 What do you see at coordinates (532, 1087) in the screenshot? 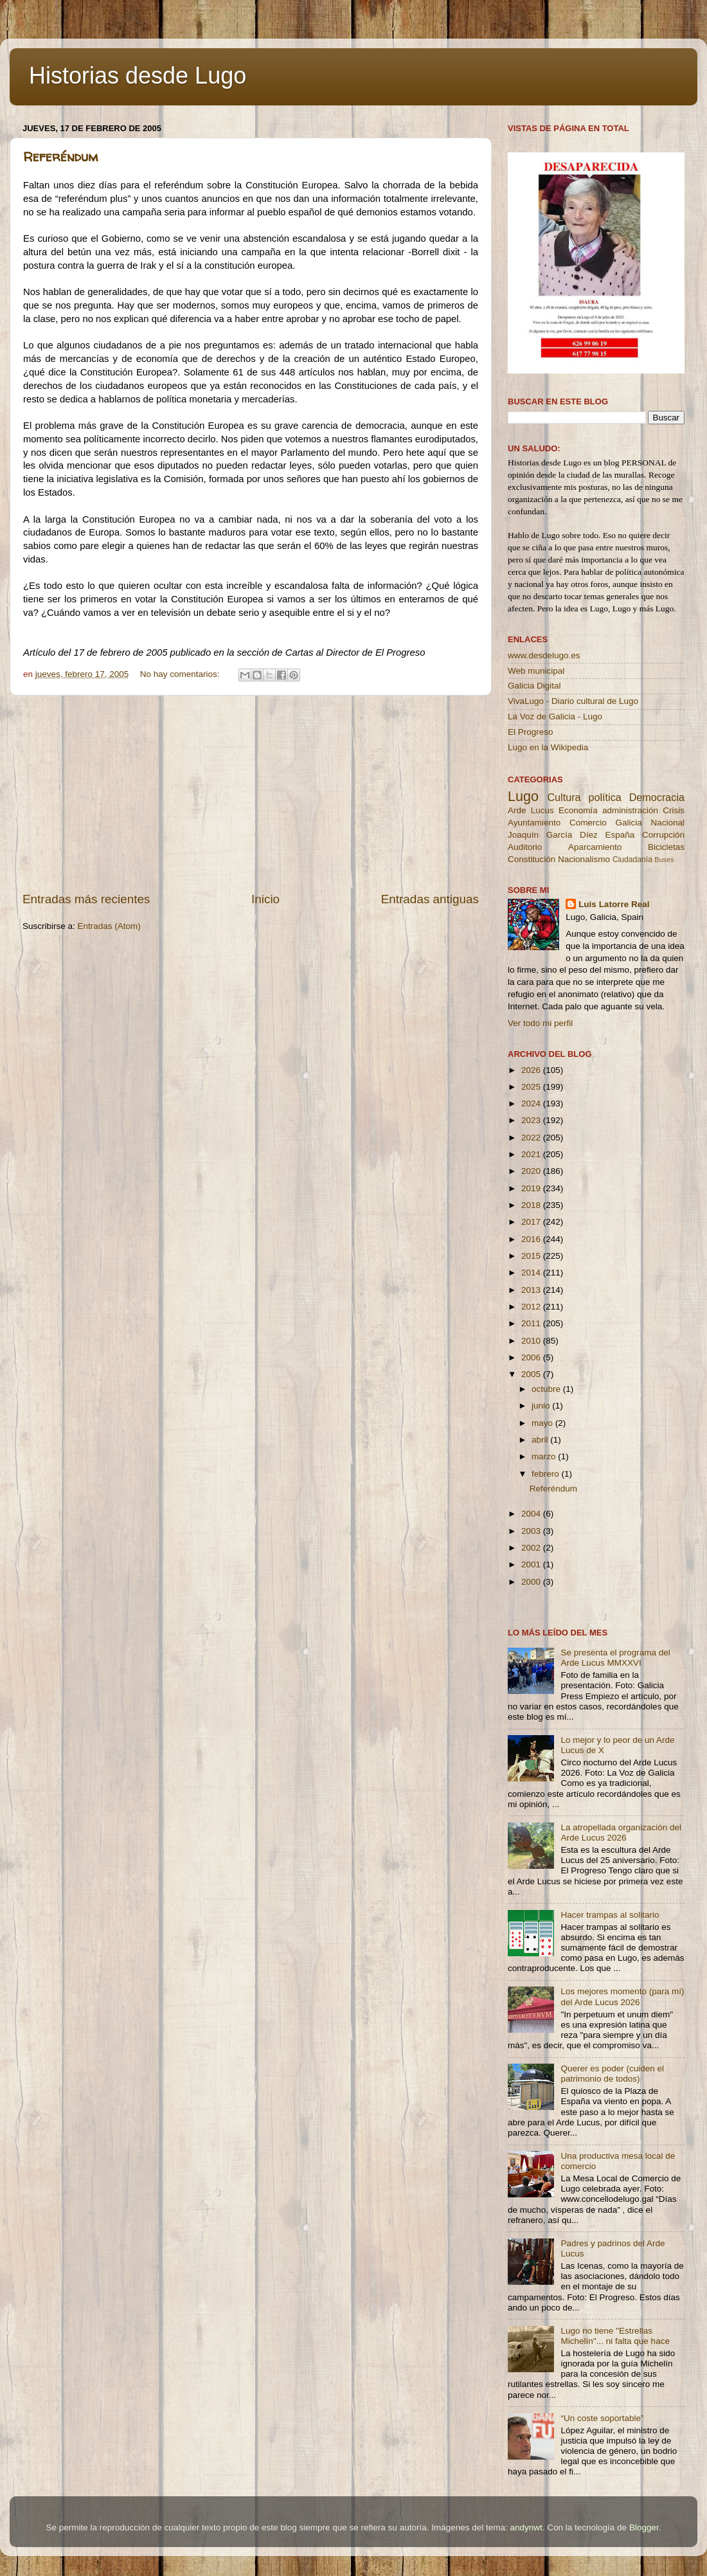
I see `2025` at bounding box center [532, 1087].